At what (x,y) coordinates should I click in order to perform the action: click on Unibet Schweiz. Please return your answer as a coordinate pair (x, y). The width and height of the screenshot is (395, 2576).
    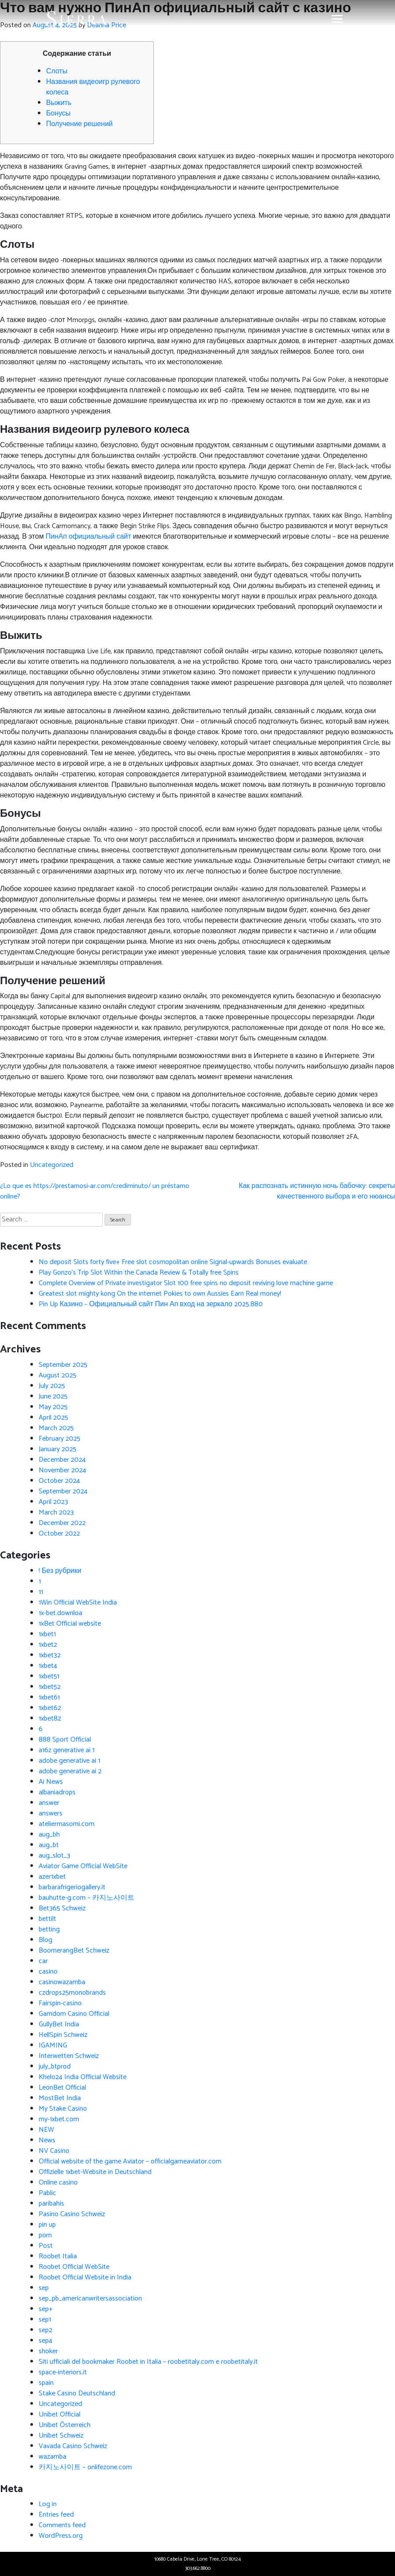
    Looking at the image, I should click on (61, 2436).